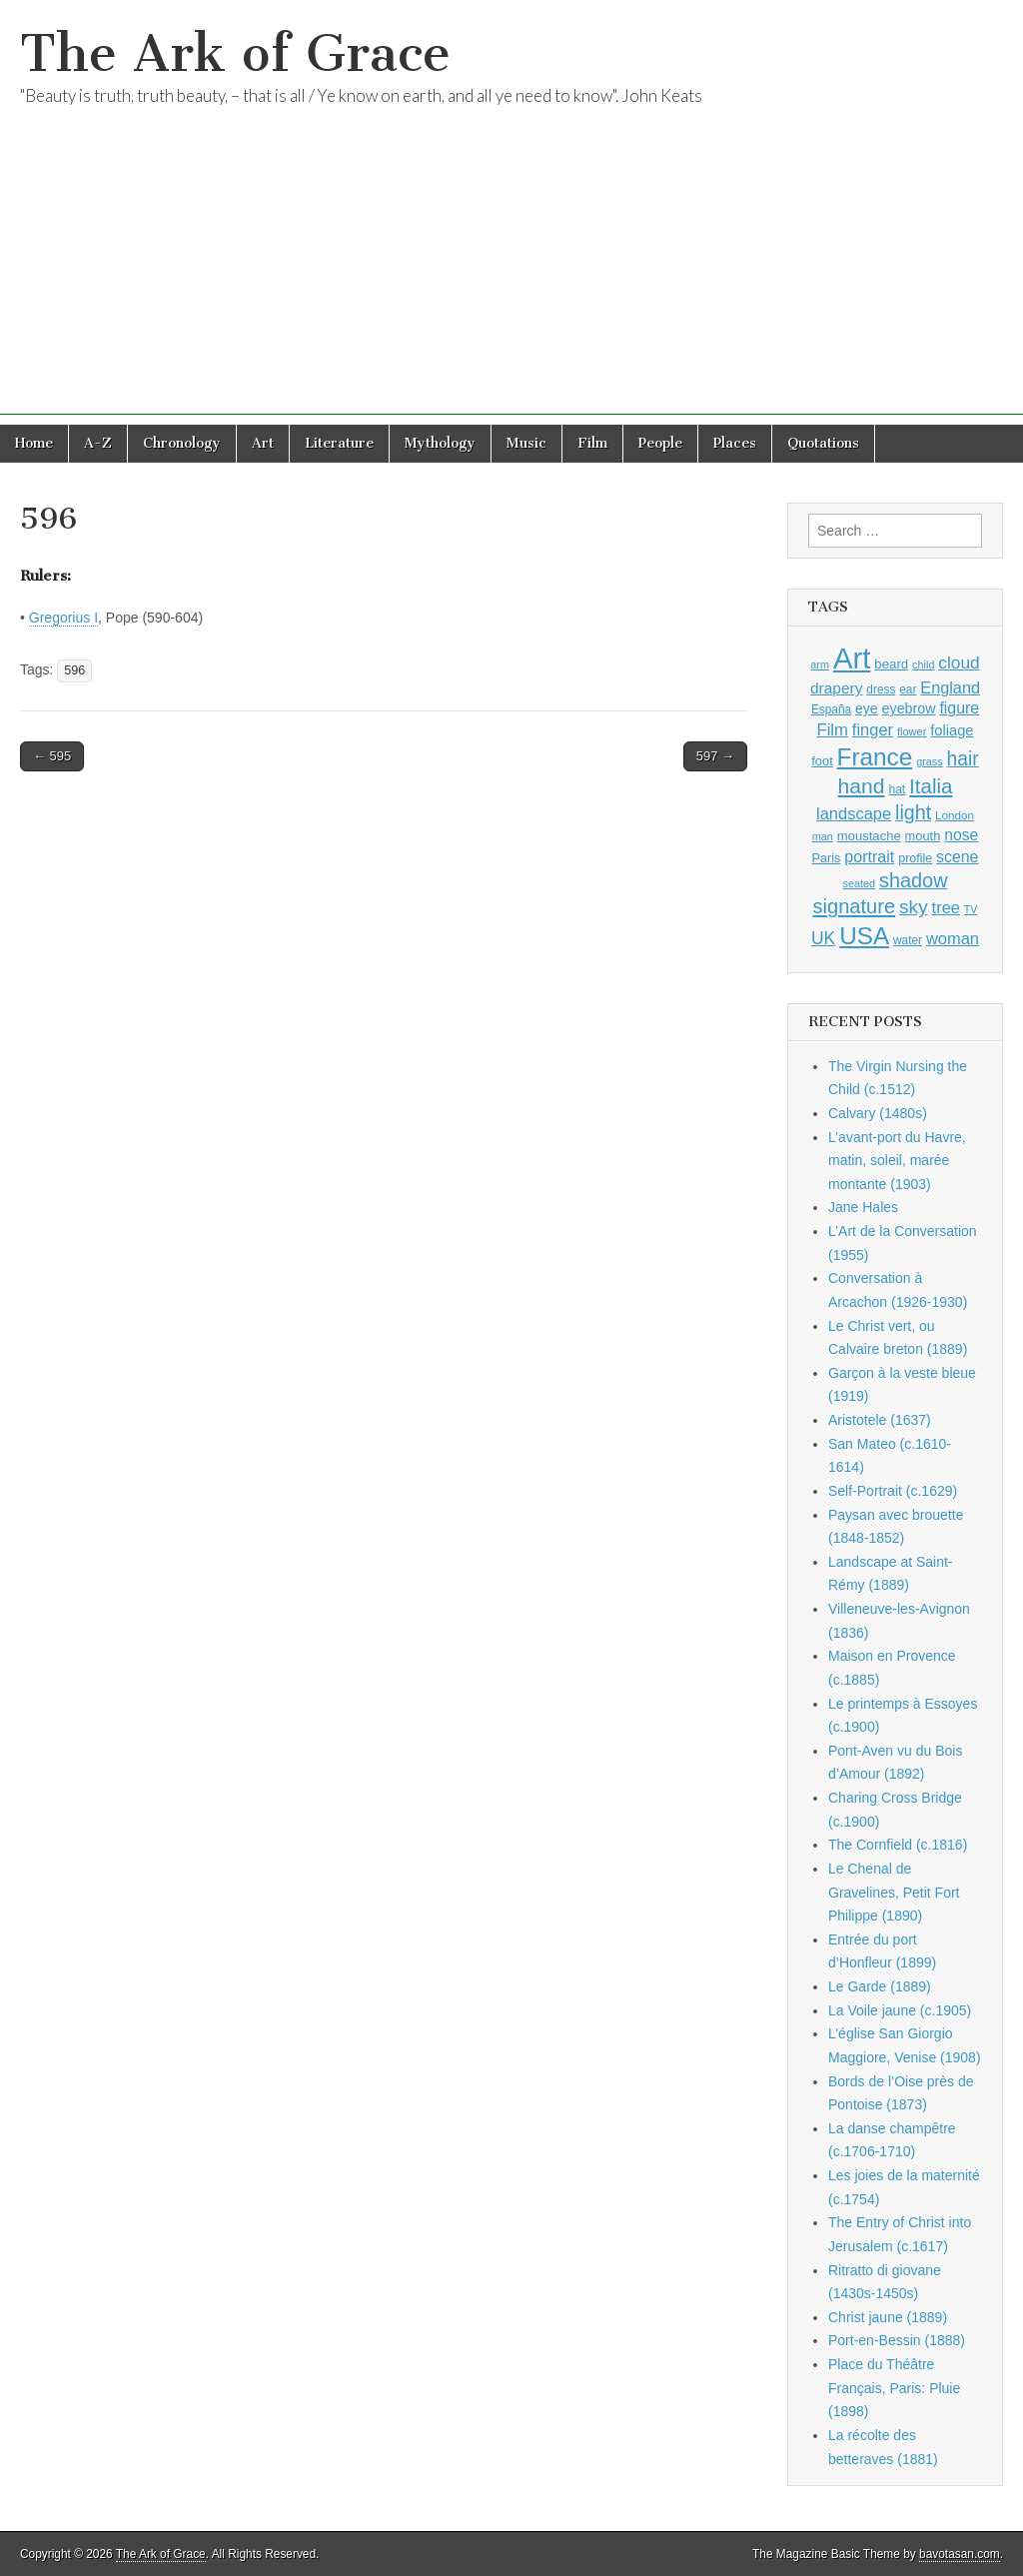 Image resolution: width=1023 pixels, height=2576 pixels. I want to click on Christ jaune (1889), so click(887, 2317).